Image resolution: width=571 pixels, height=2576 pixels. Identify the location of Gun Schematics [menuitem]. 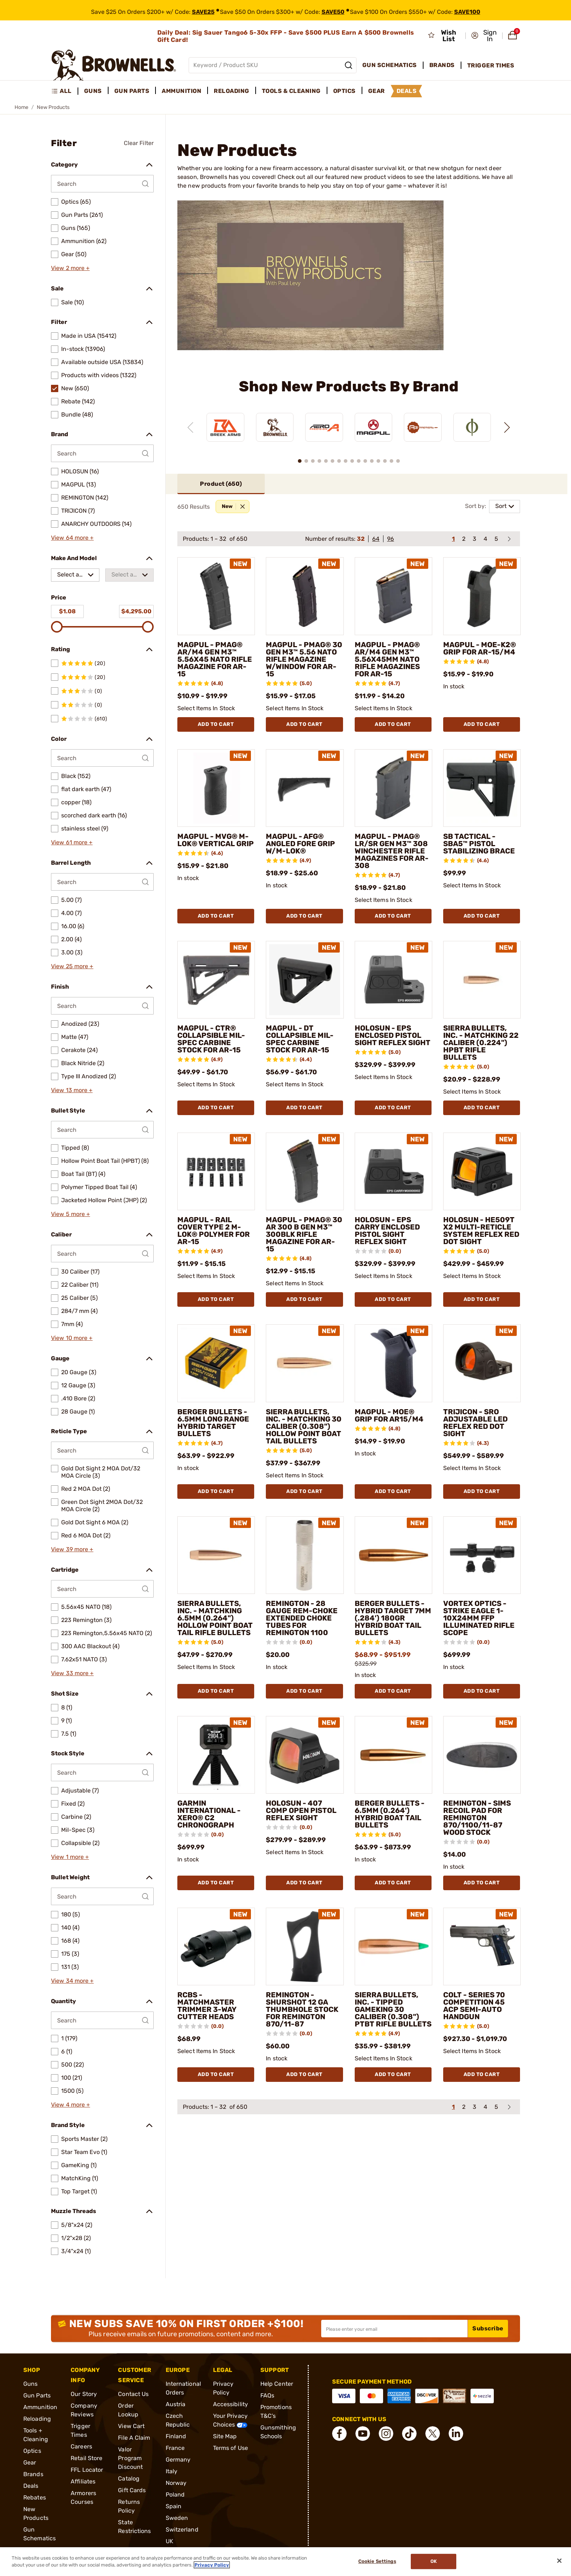
(389, 65).